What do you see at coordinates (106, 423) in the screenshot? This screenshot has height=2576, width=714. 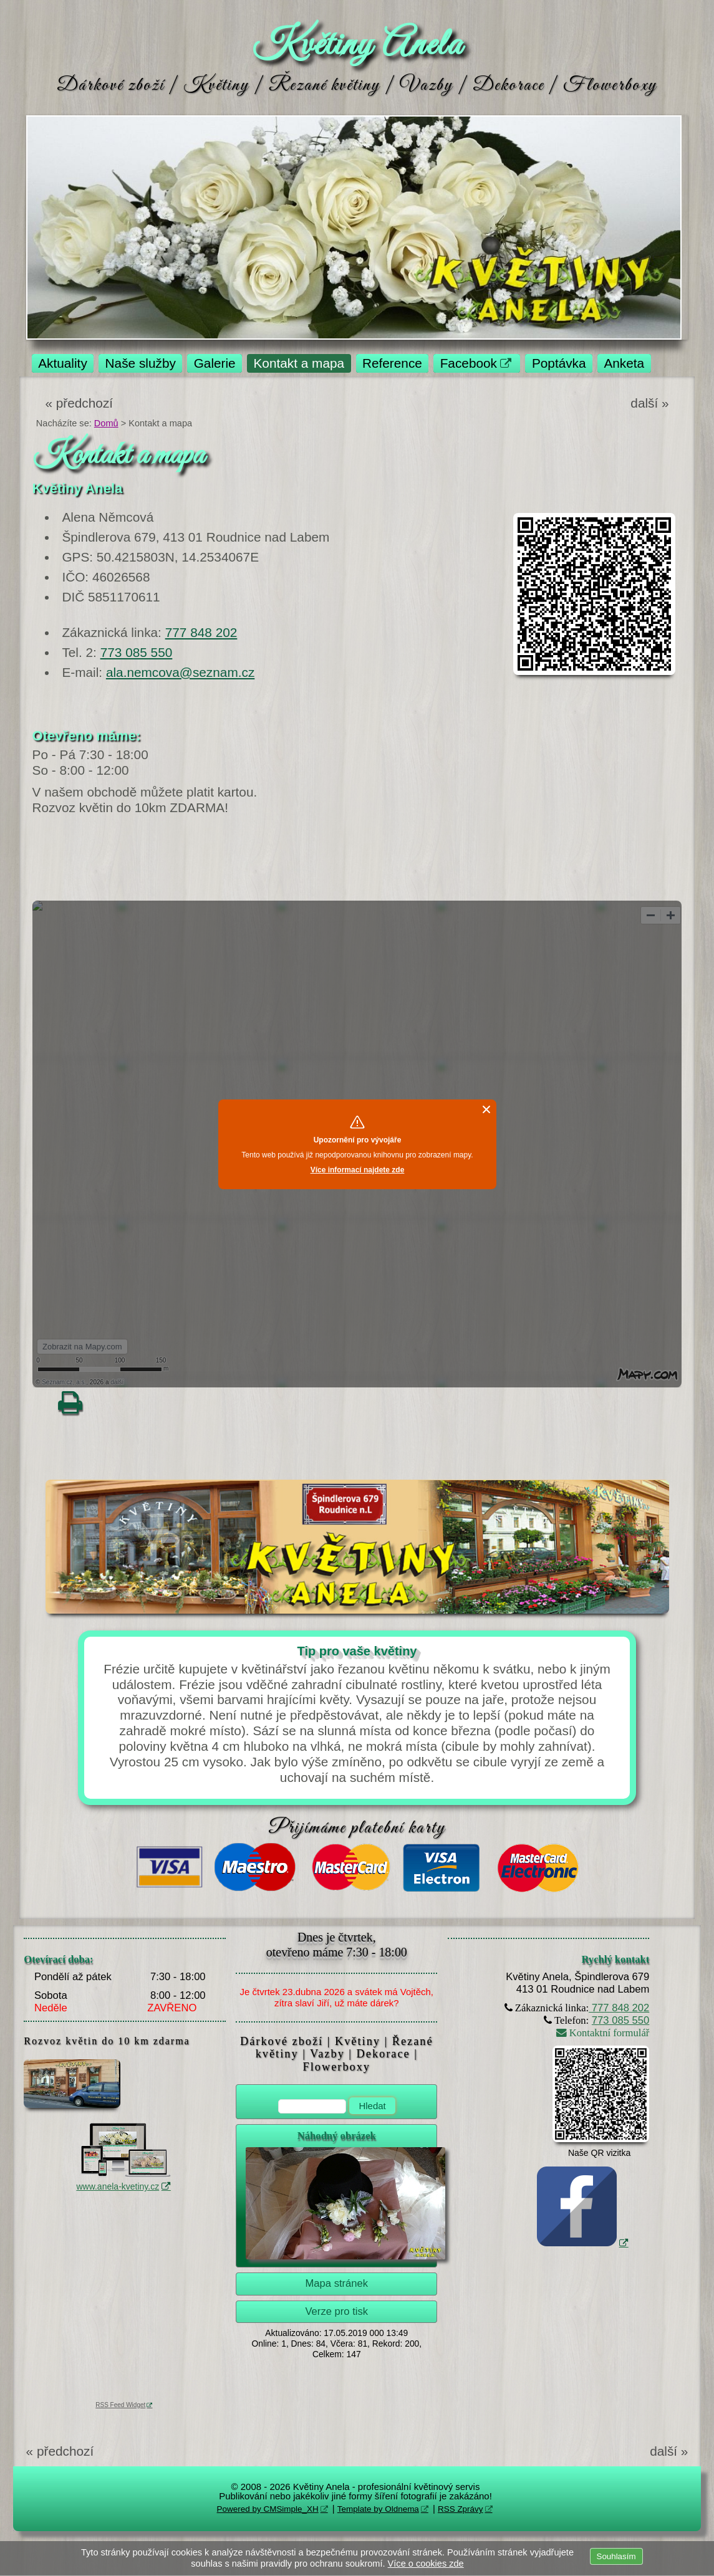 I see `Domů` at bounding box center [106, 423].